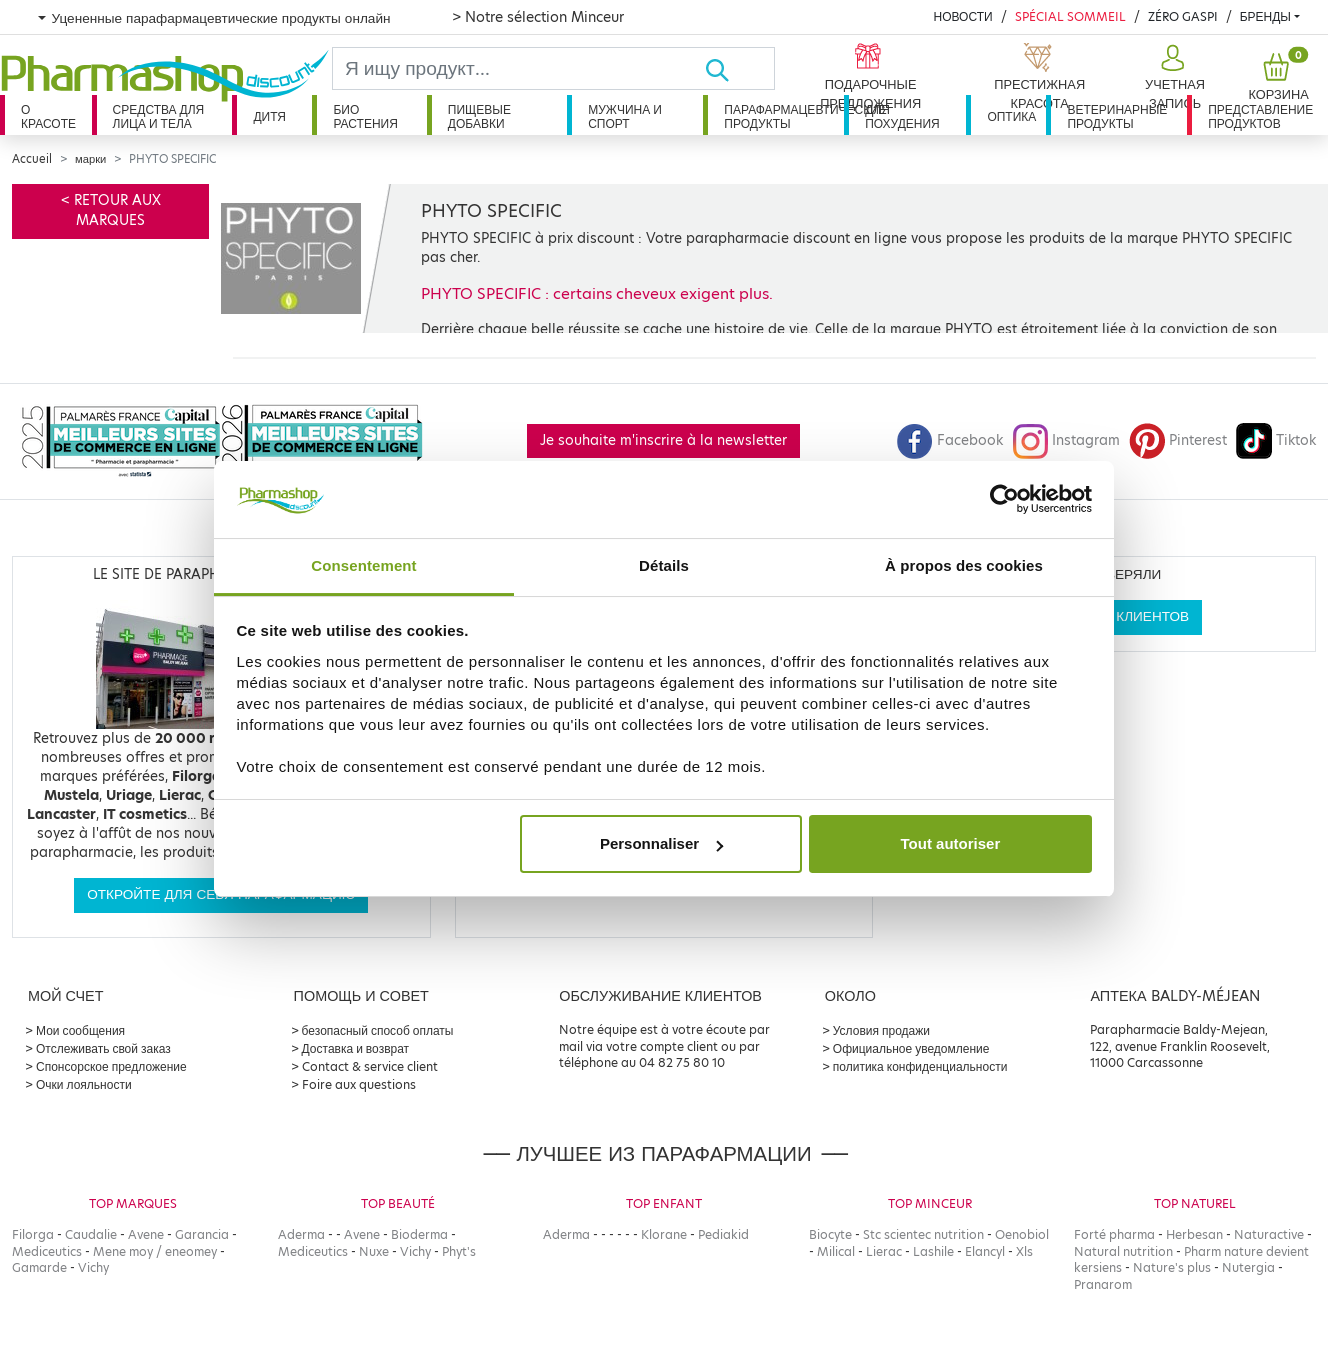 This screenshot has width=1328, height=1358. What do you see at coordinates (1178, 440) in the screenshot?
I see `Pinterest` at bounding box center [1178, 440].